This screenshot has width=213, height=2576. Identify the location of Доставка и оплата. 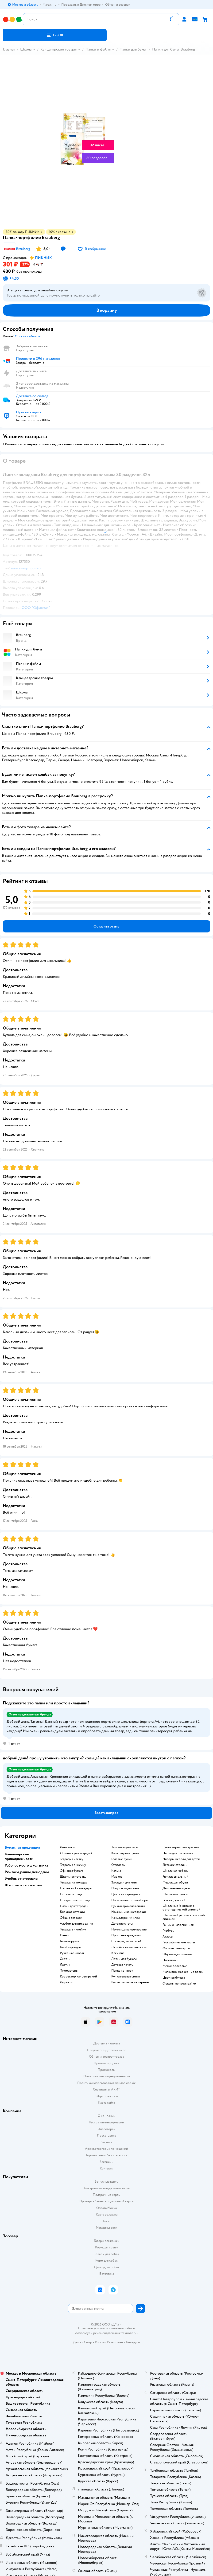
(106, 2043).